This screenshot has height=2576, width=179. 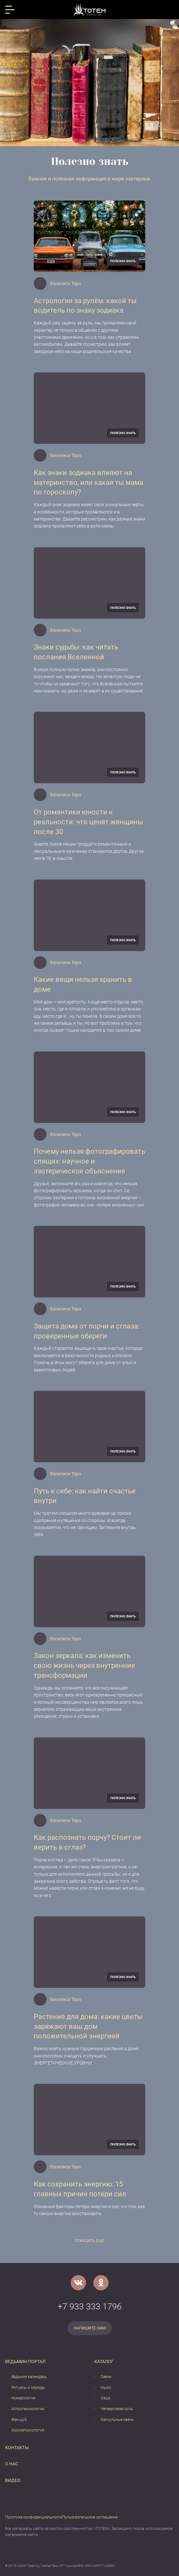 What do you see at coordinates (88, 482) in the screenshot?
I see `Как знаки зодиака влияют на материнство, или какая ты мама по гороскопу?` at bounding box center [88, 482].